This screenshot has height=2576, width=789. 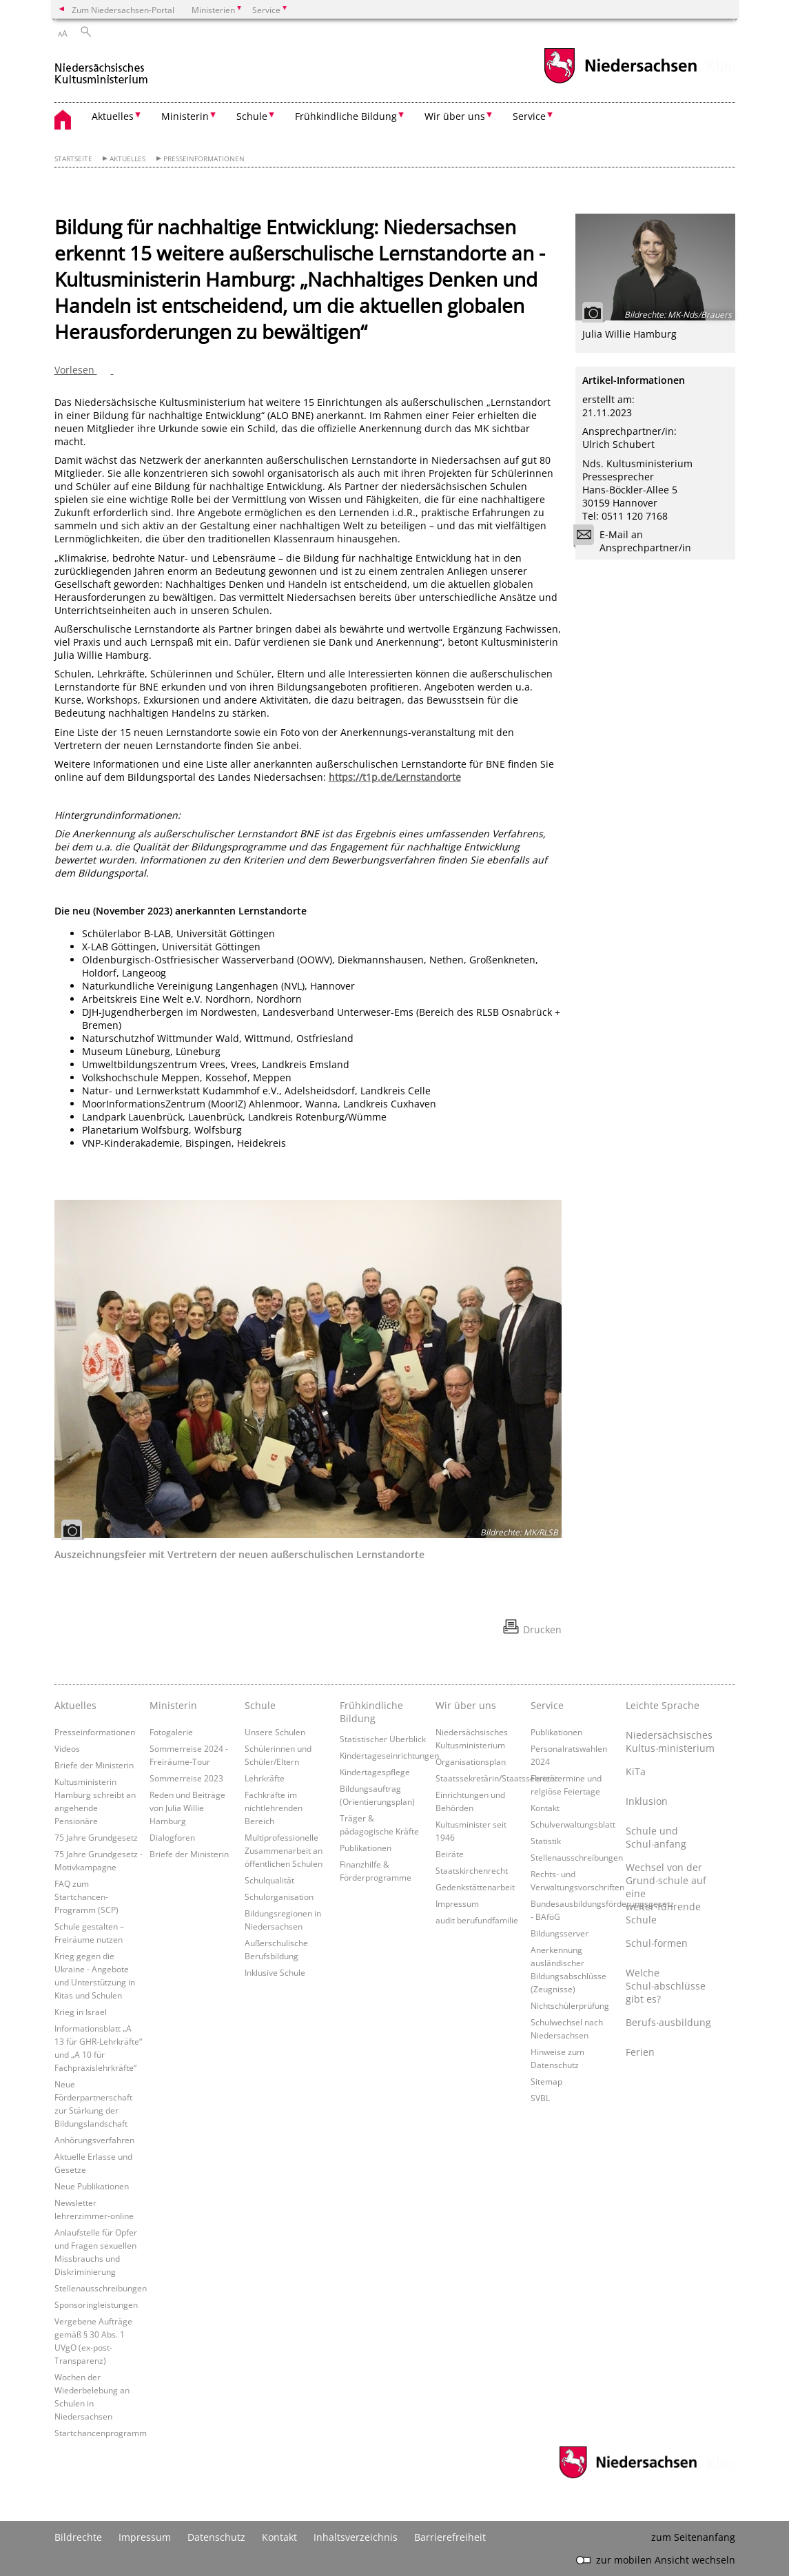 What do you see at coordinates (251, 116) in the screenshot?
I see `Schule [button]` at bounding box center [251, 116].